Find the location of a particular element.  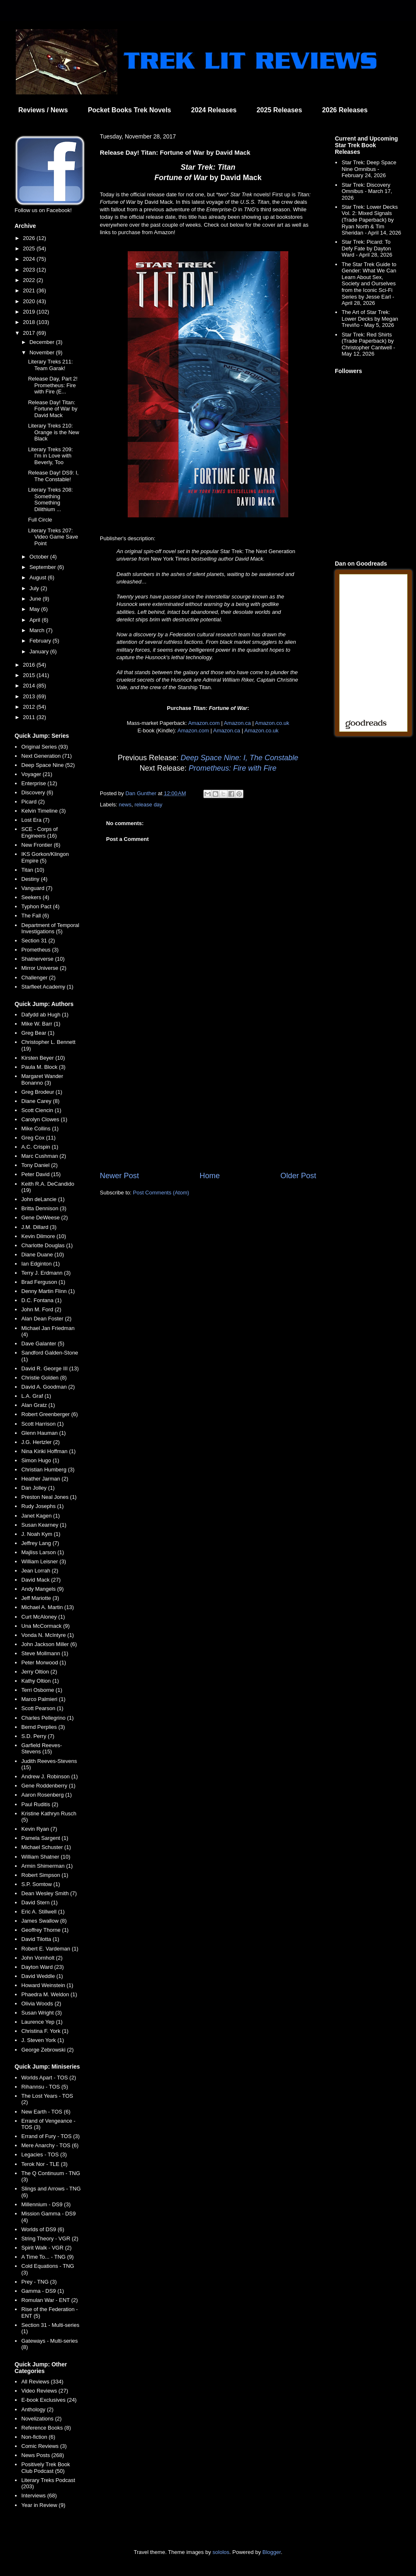

Scott Ciencin (1) is located at coordinates (41, 1110).